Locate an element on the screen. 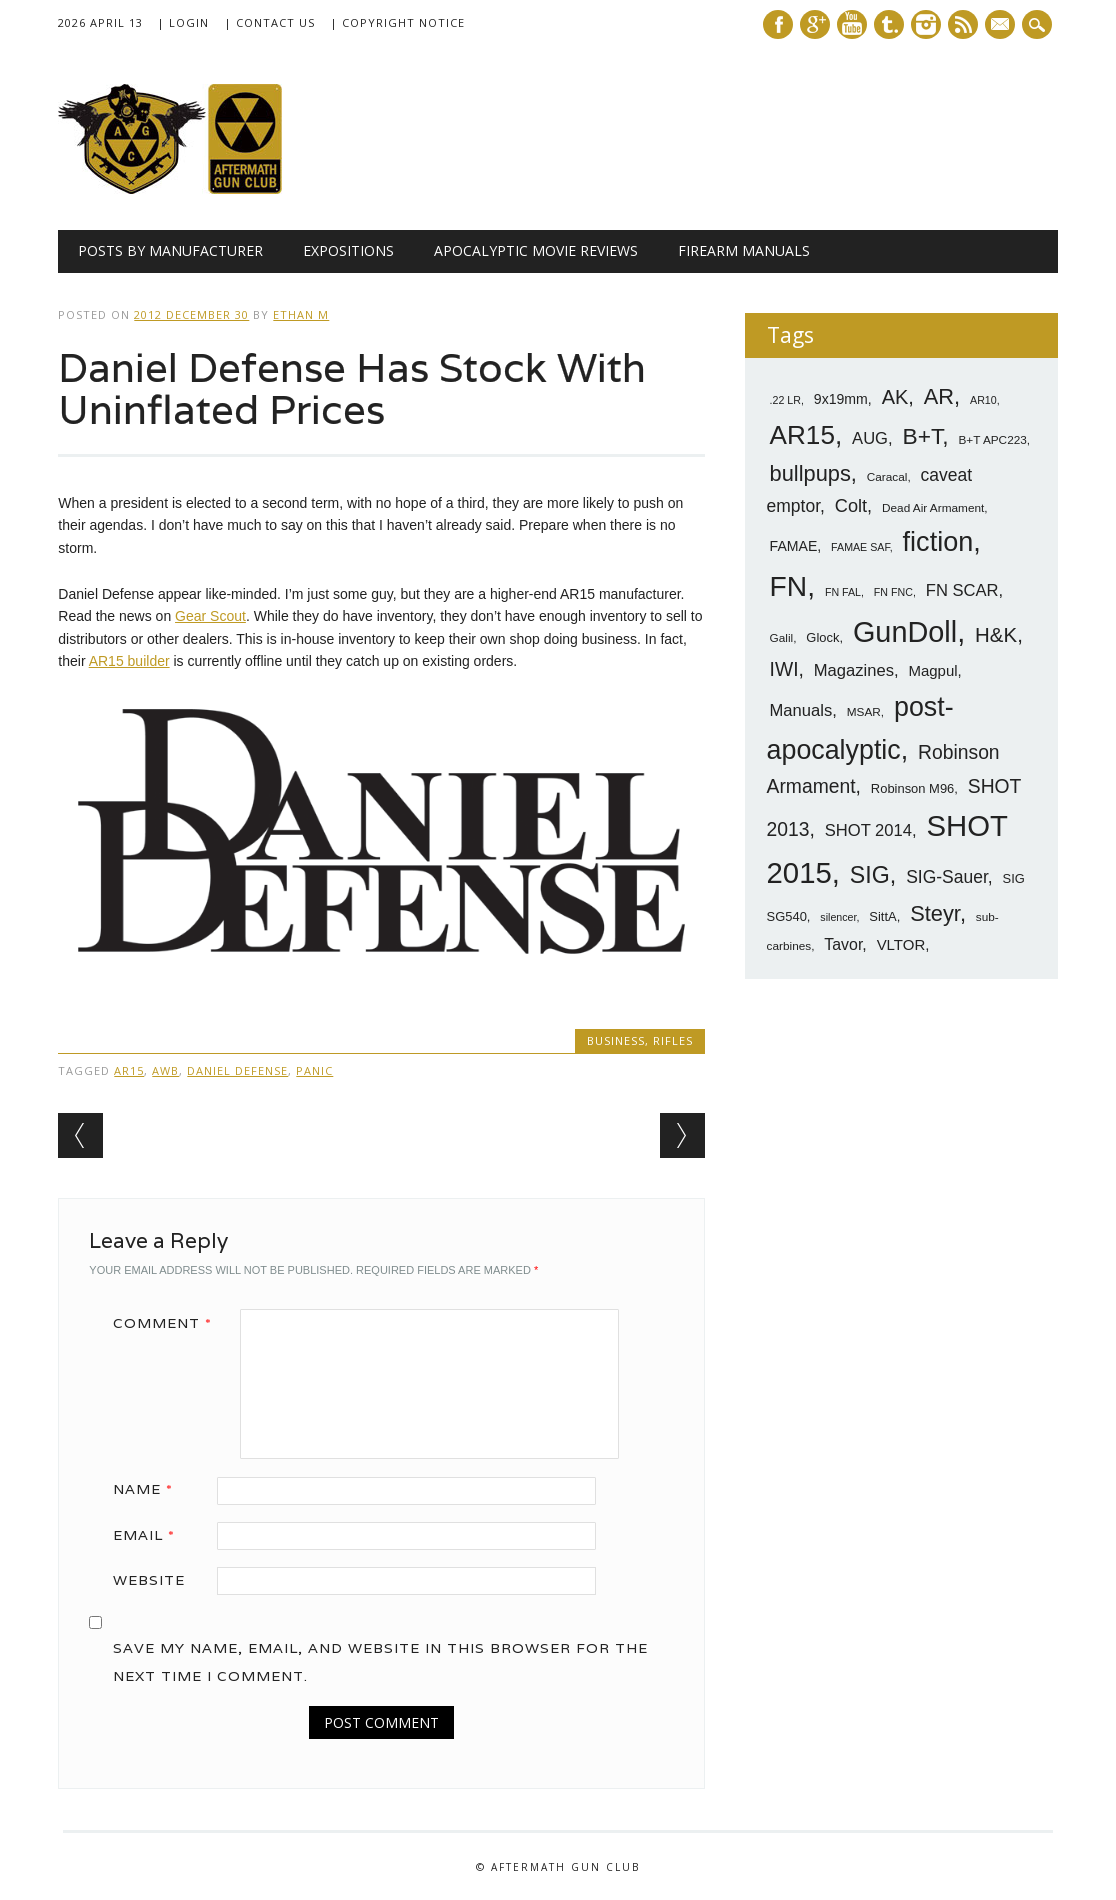  AR15 builder is located at coordinates (129, 661).